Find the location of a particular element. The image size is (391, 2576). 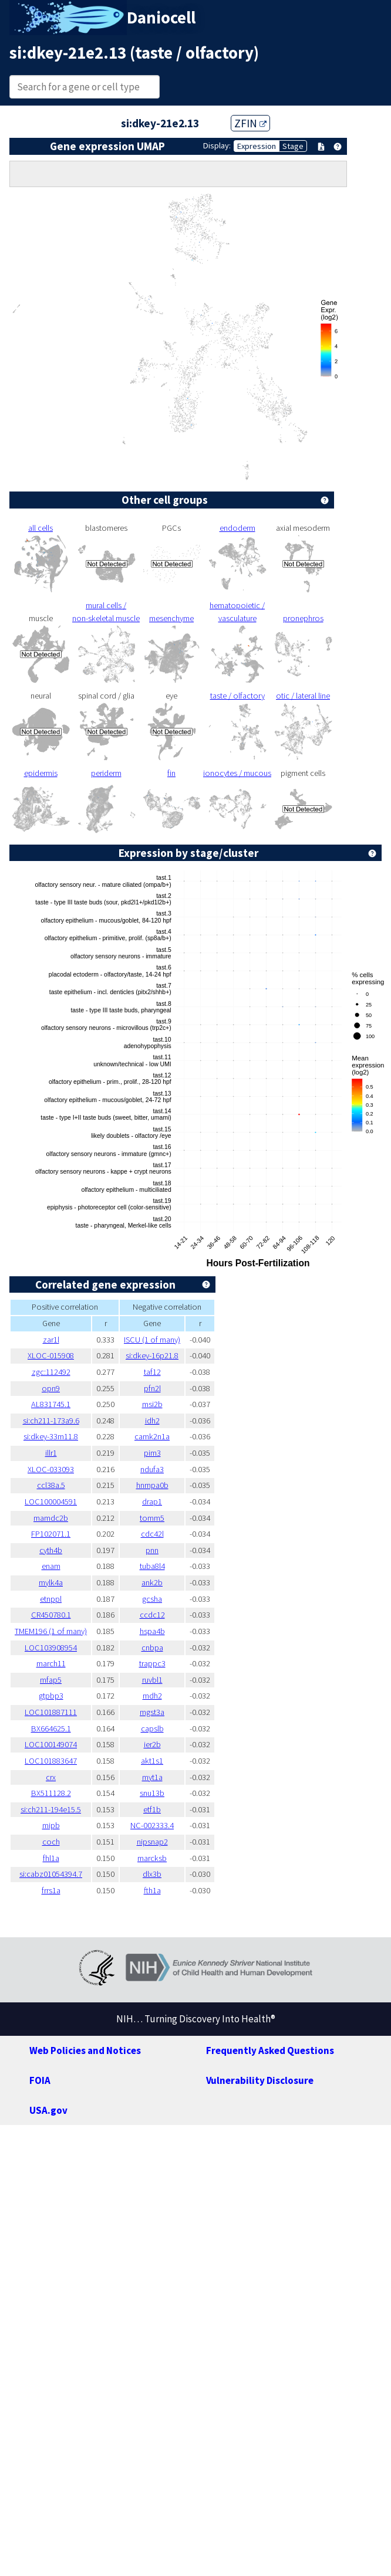

Expression is located at coordinates (256, 146).